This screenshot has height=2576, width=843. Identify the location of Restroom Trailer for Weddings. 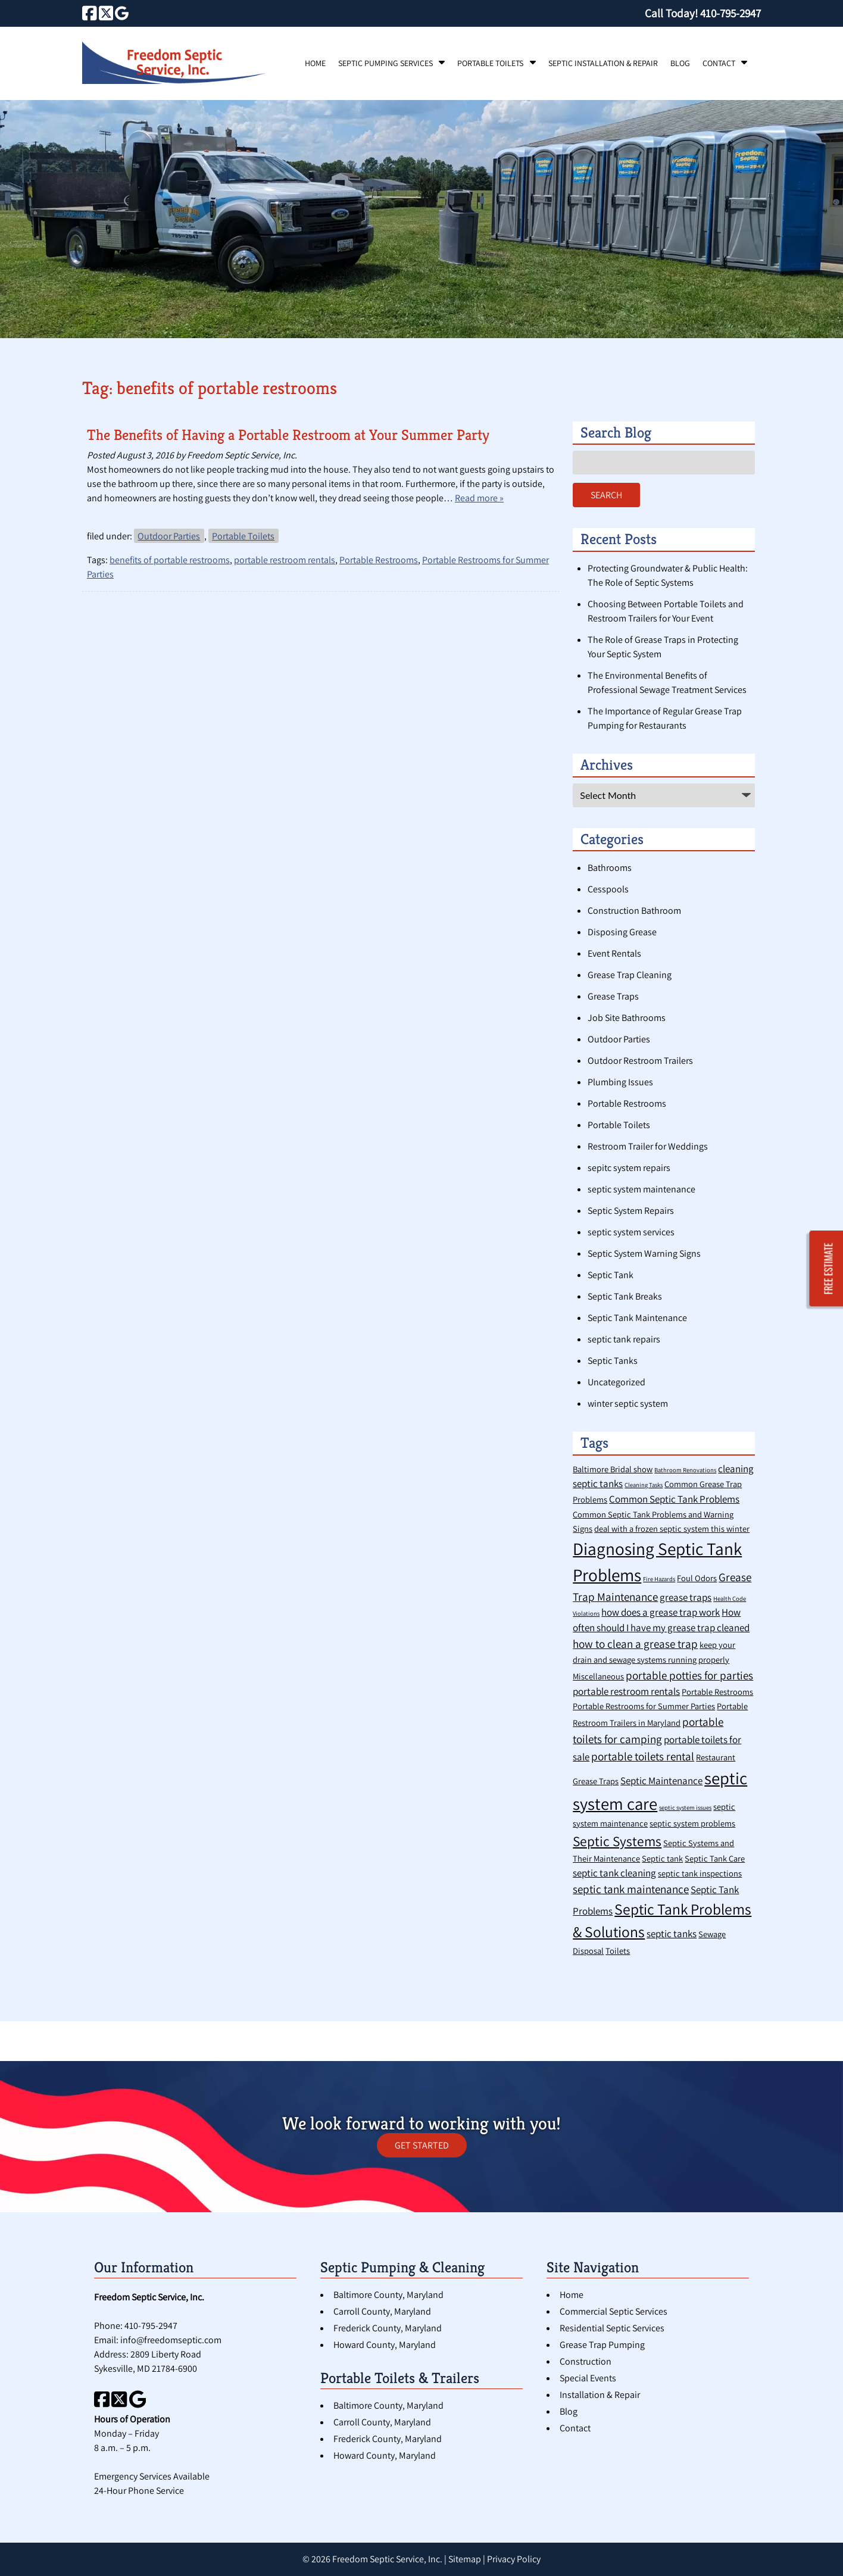
(648, 1146).